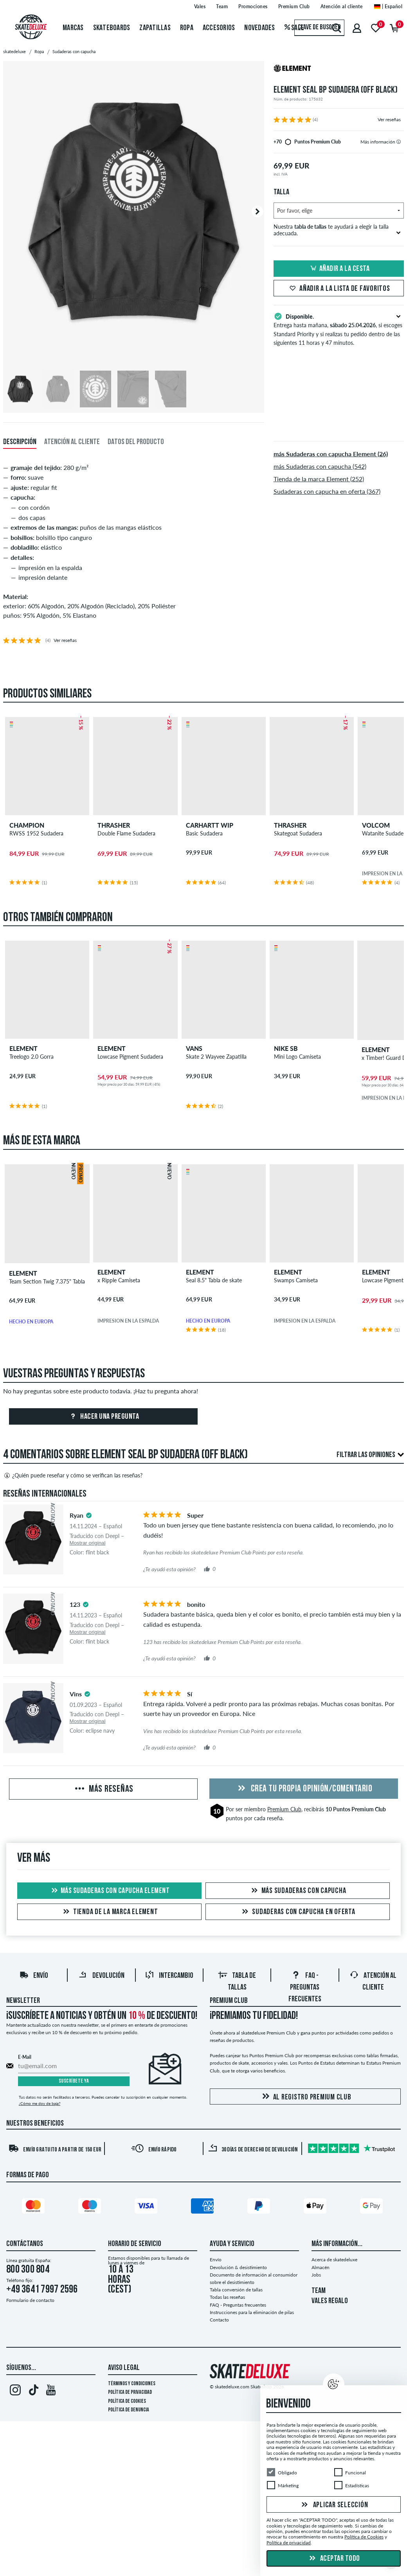 This screenshot has width=407, height=2576. What do you see at coordinates (111, 28) in the screenshot?
I see `Skateboards [menuitem]` at bounding box center [111, 28].